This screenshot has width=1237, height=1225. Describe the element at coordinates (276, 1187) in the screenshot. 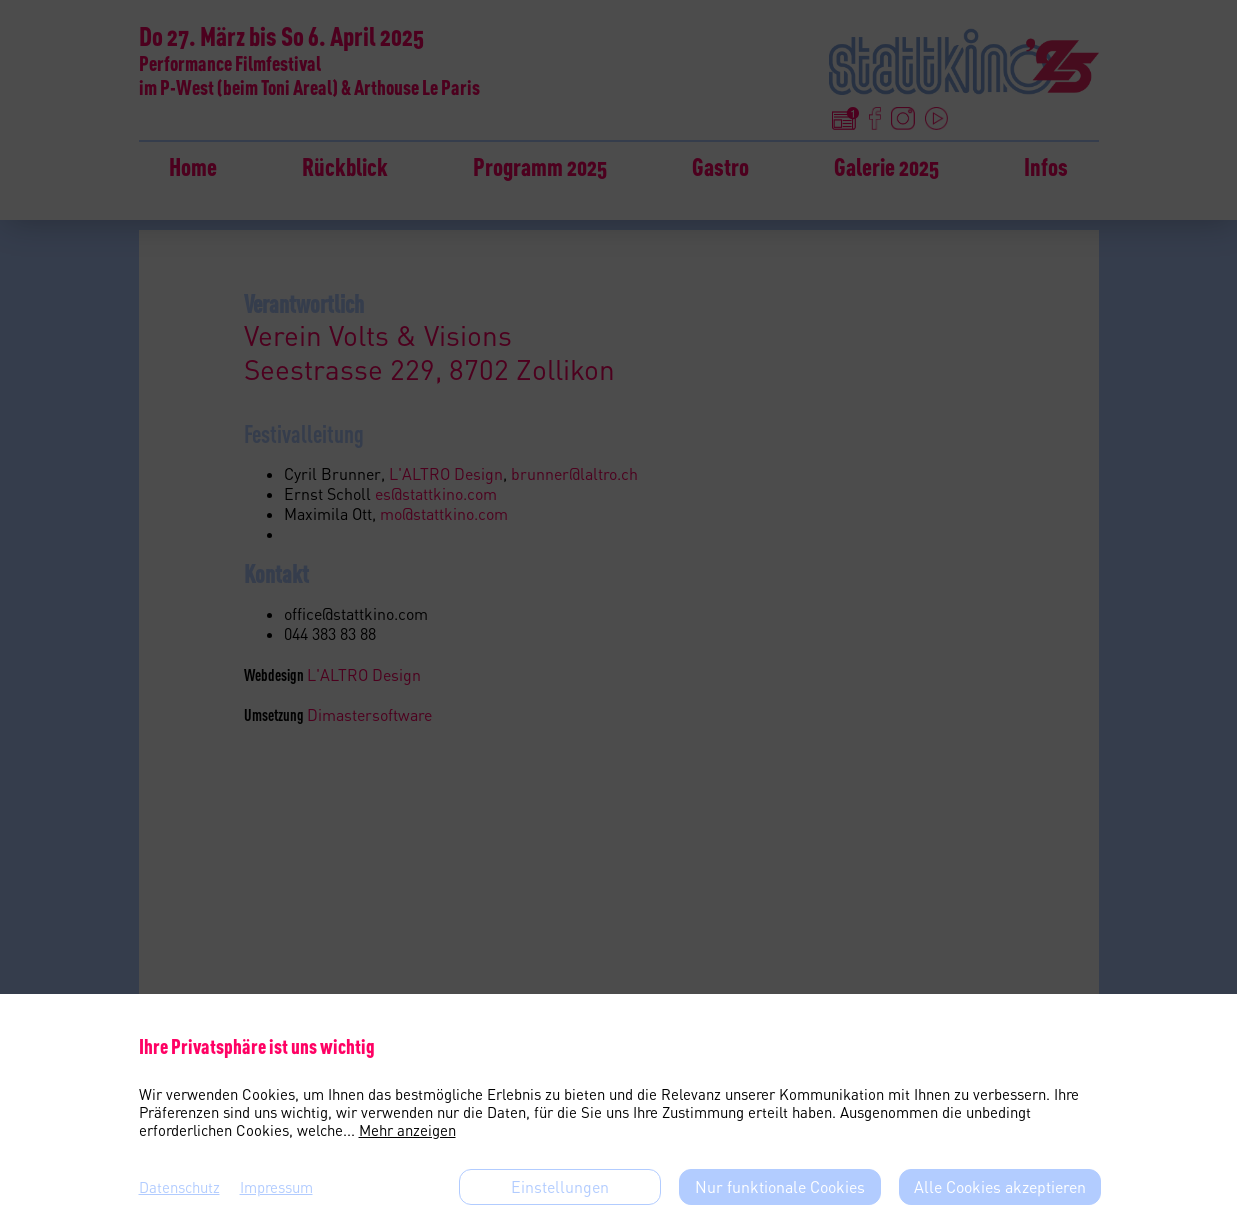

I see `Impressum` at that location.